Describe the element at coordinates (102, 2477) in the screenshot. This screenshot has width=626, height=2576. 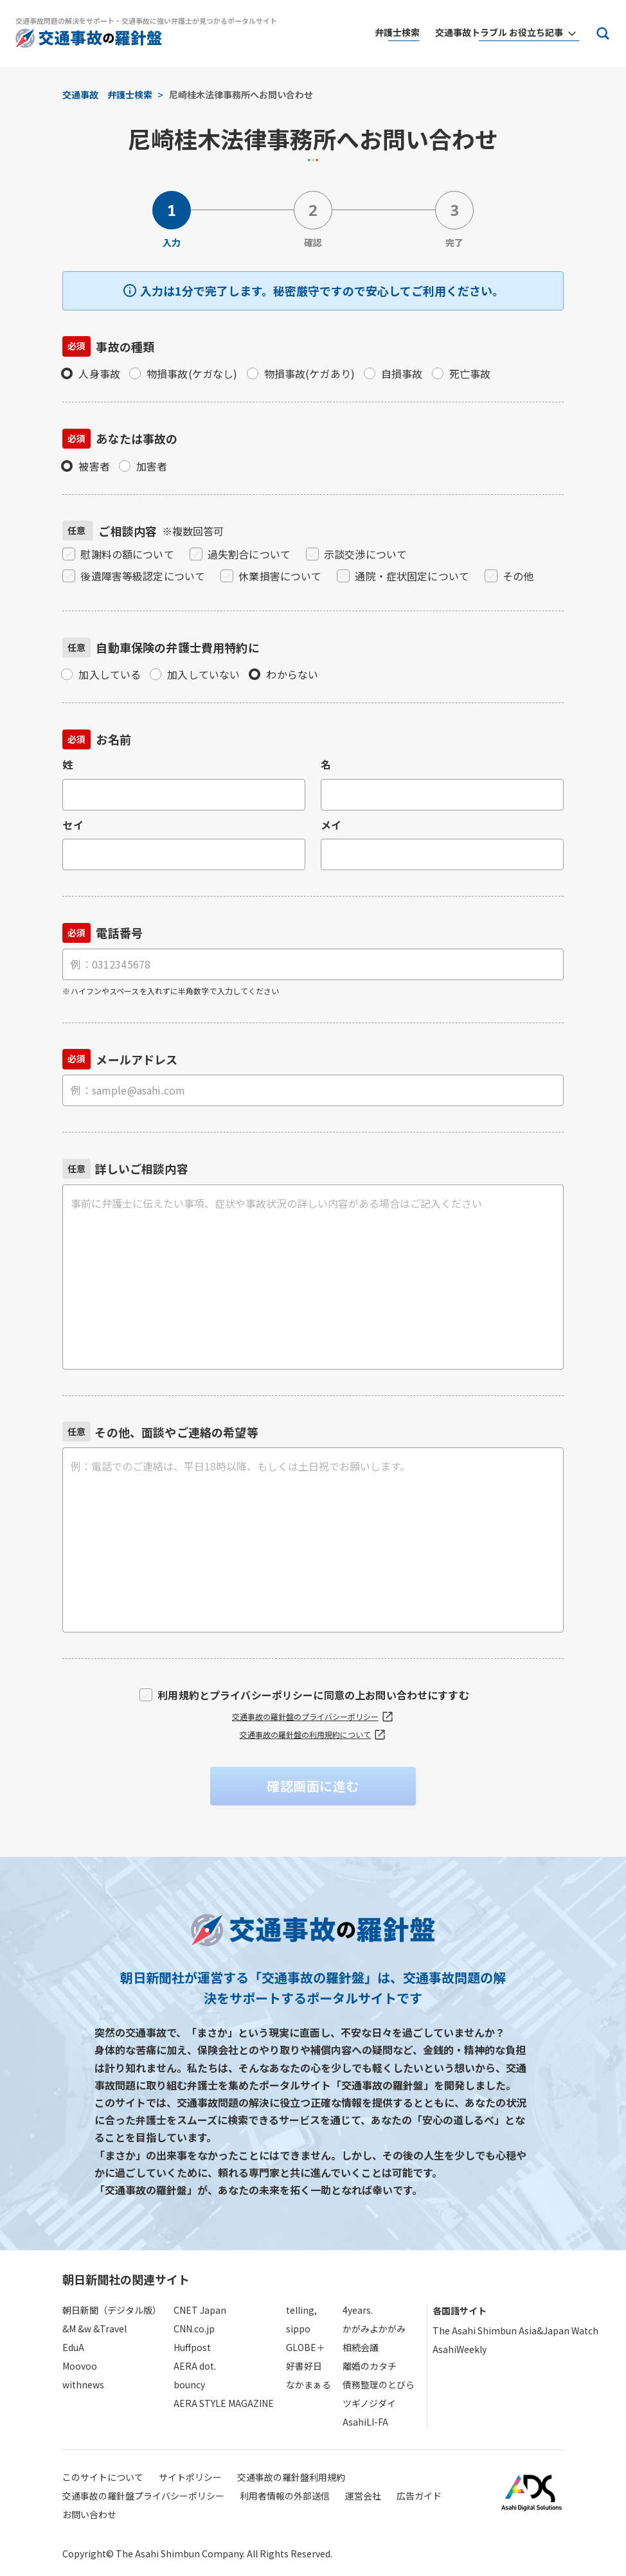
I see `このサイトについて` at that location.